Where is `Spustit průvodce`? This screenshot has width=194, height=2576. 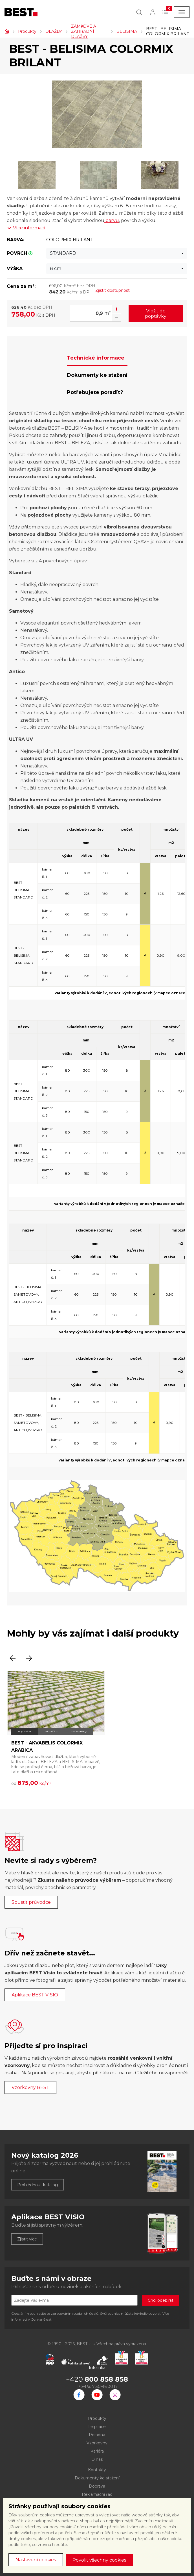 Spustit průvodce is located at coordinates (31, 1902).